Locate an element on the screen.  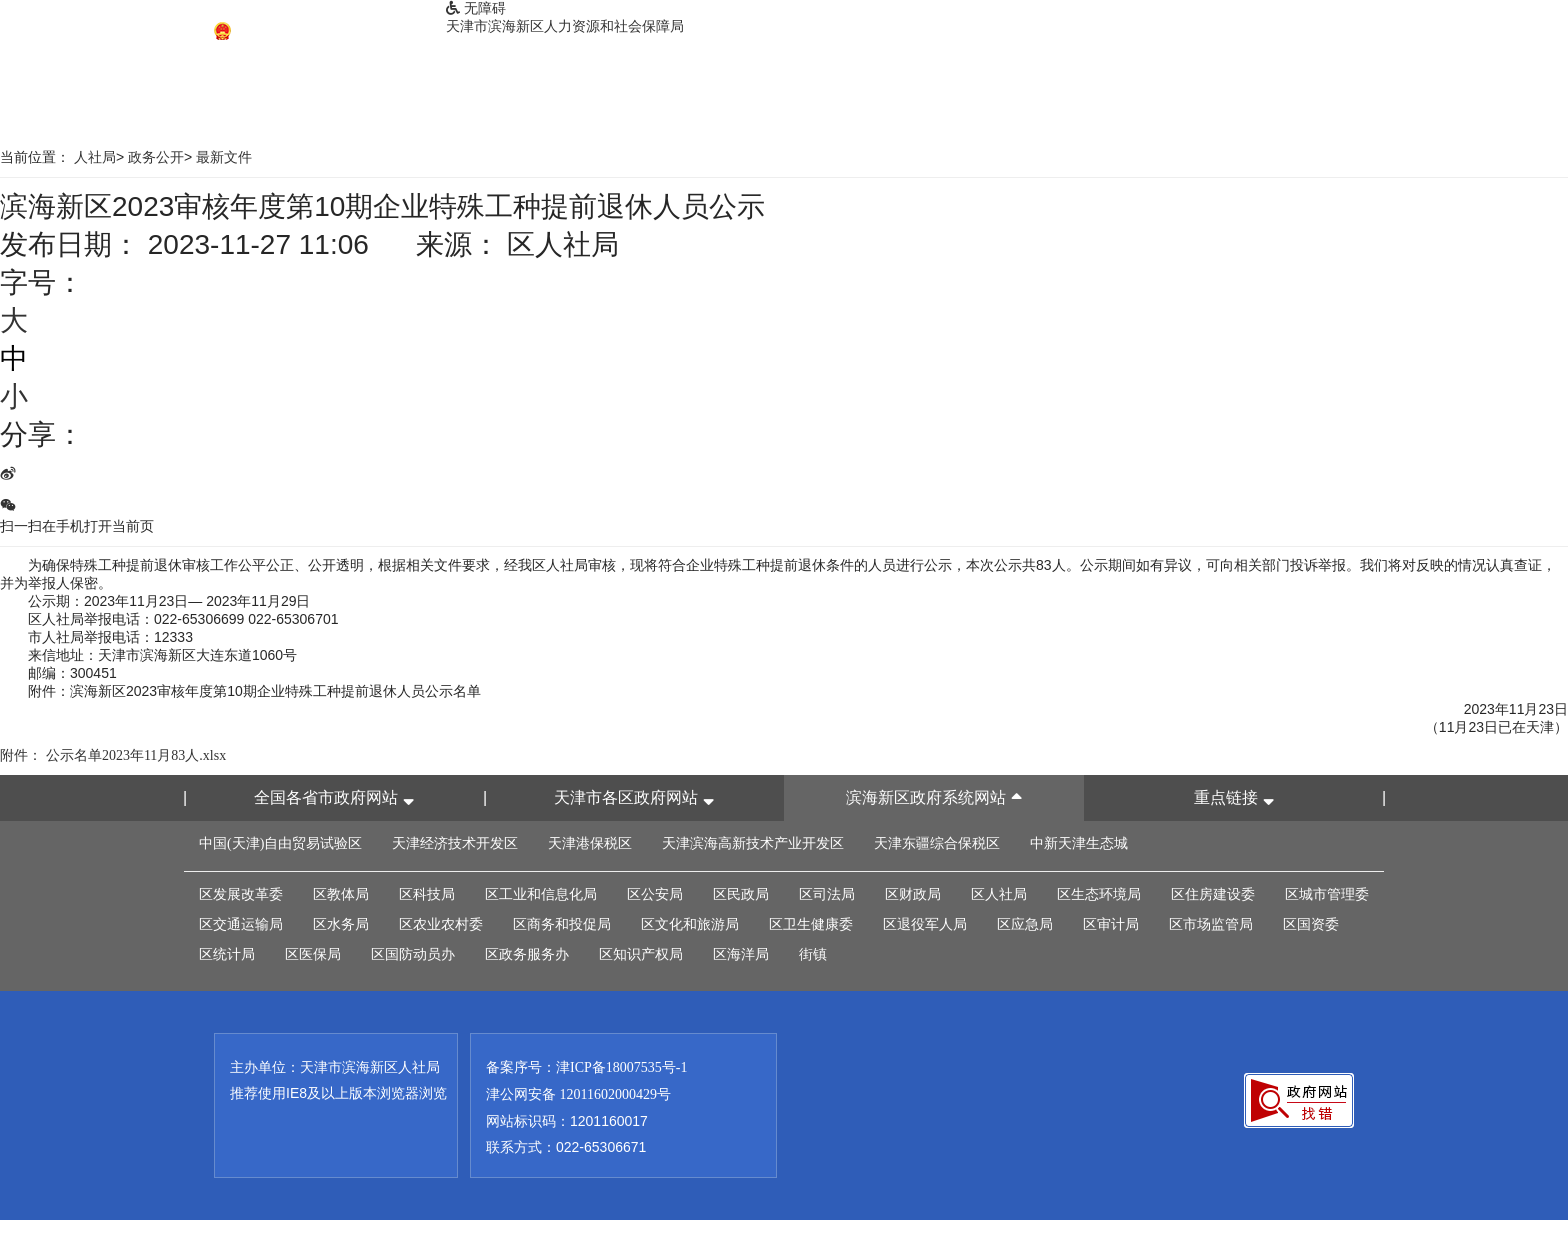
区退役军人局 is located at coordinates (925, 924).